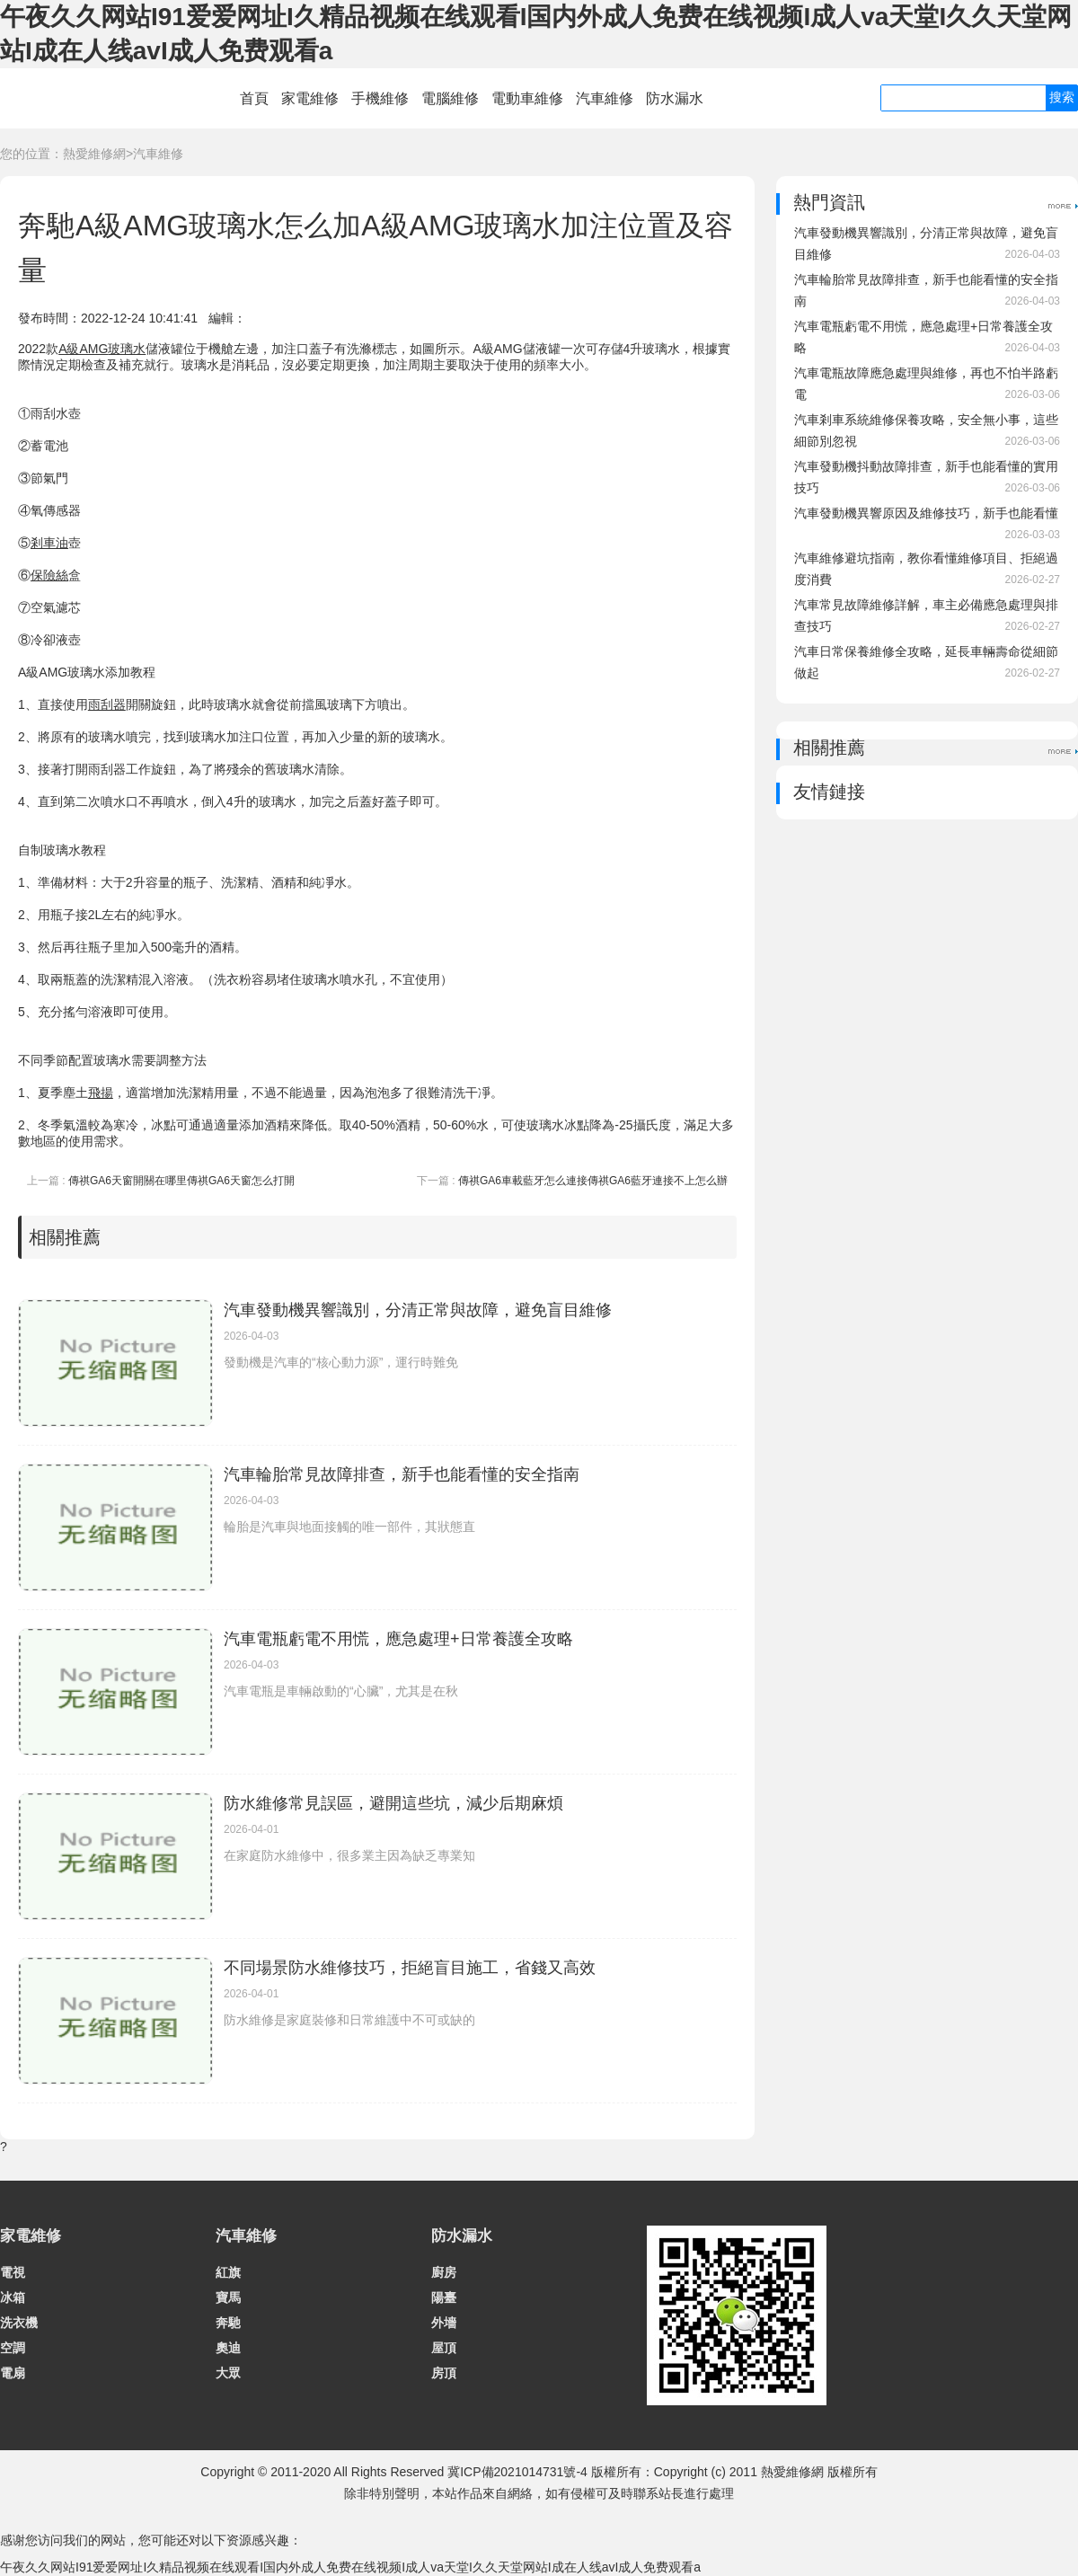 The height and width of the screenshot is (2576, 1078). I want to click on 手機維修, so click(380, 98).